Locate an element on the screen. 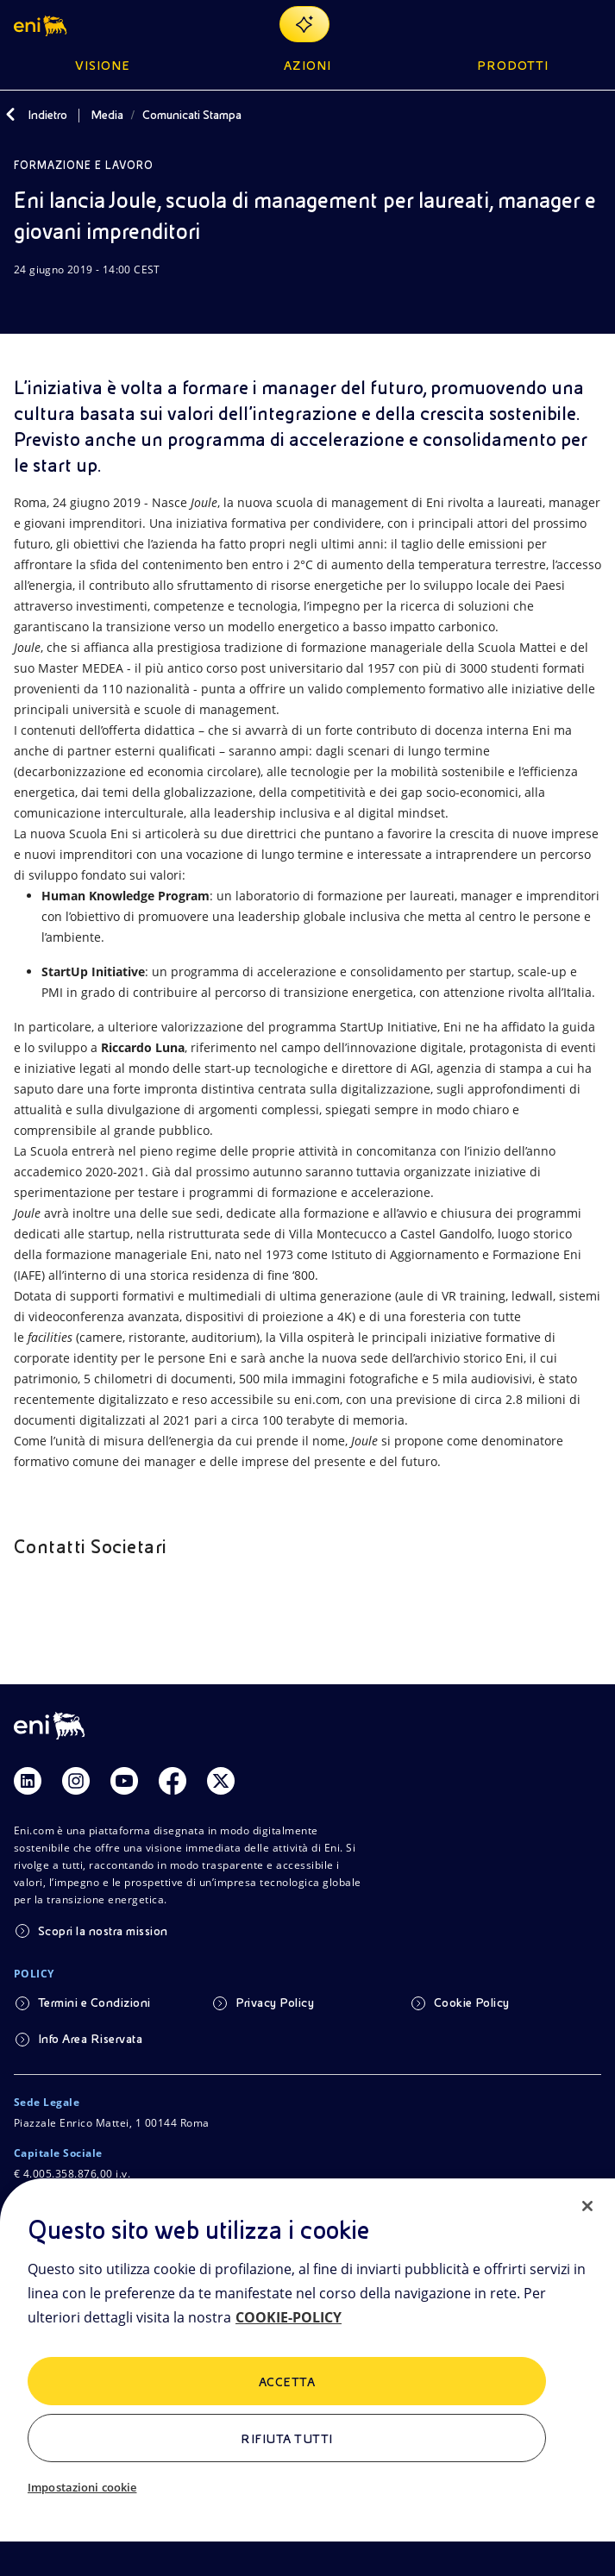 This screenshot has height=2576, width=615. [Link Linkedin] is located at coordinates (27, 1781).